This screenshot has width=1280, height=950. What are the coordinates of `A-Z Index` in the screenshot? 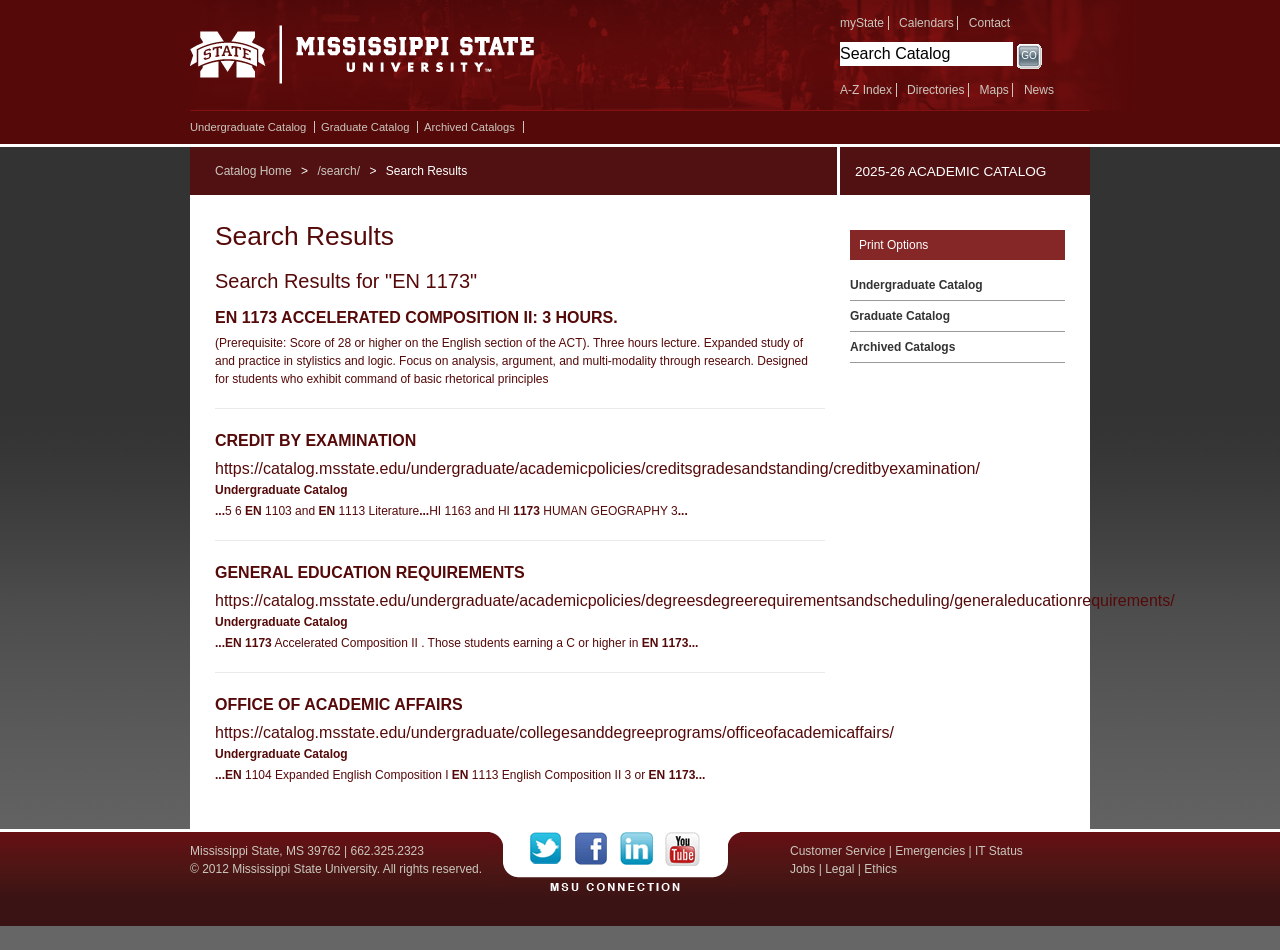 It's located at (866, 90).